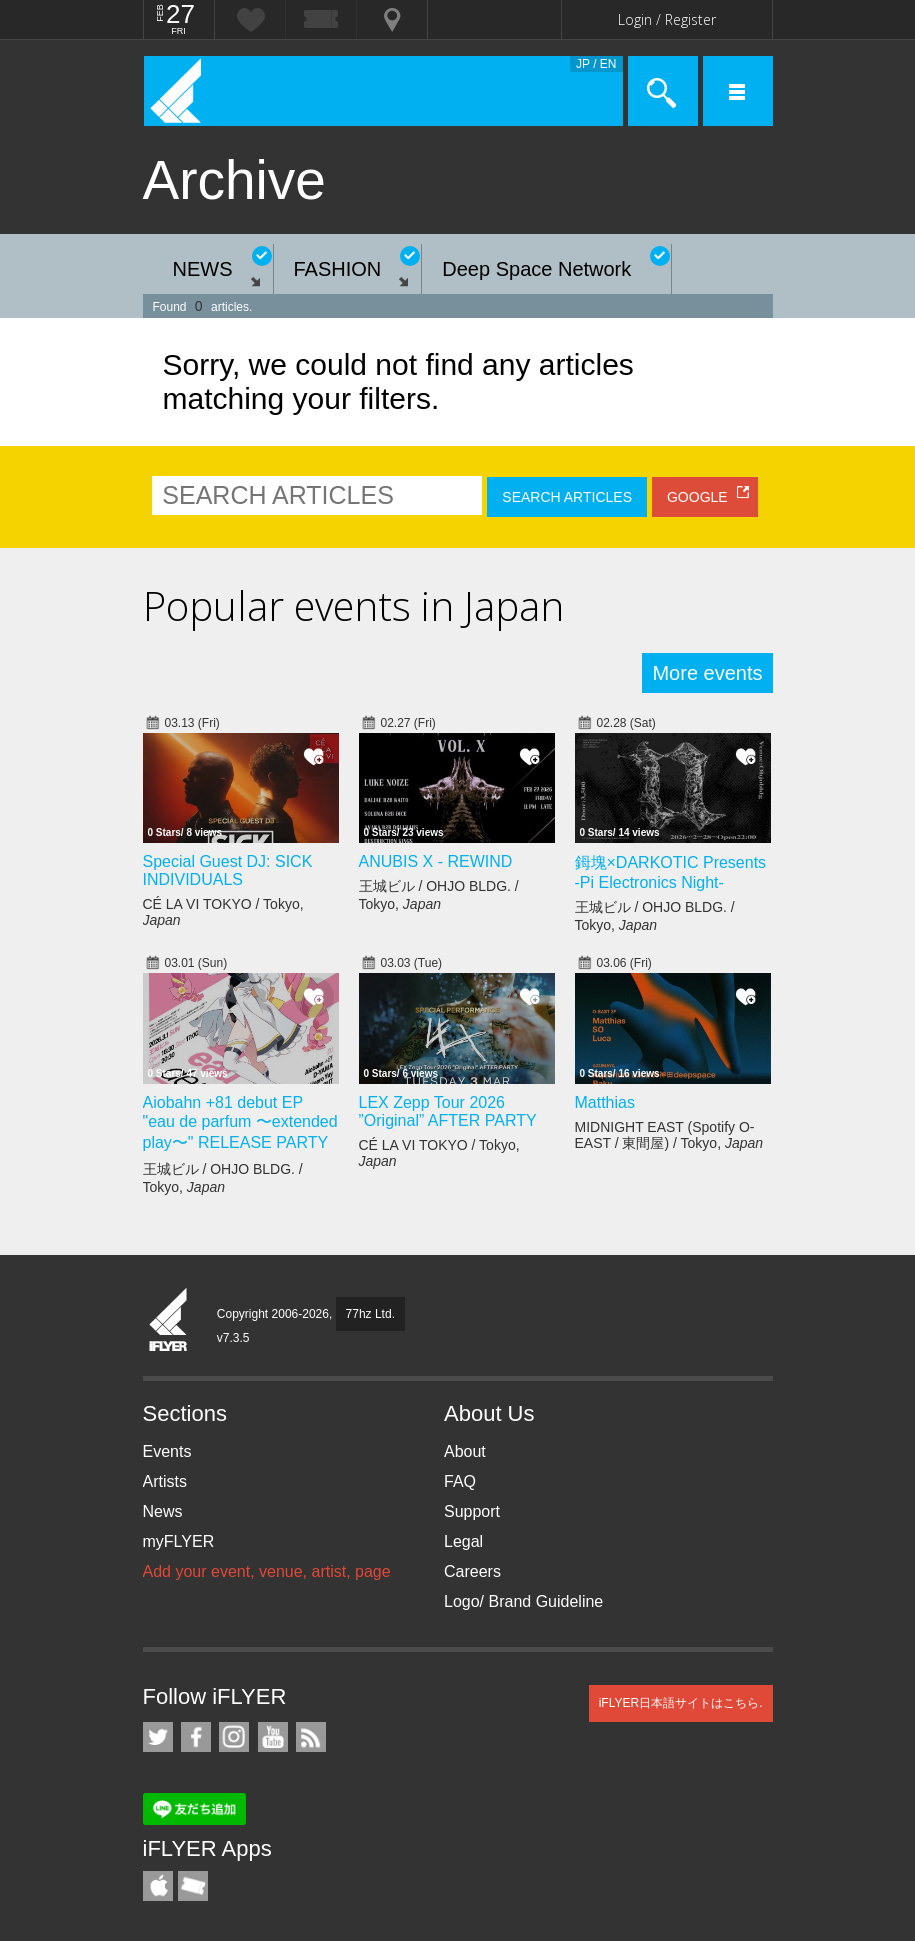 This screenshot has width=915, height=1941. I want to click on iFLYER on Twitter, so click(158, 1737).